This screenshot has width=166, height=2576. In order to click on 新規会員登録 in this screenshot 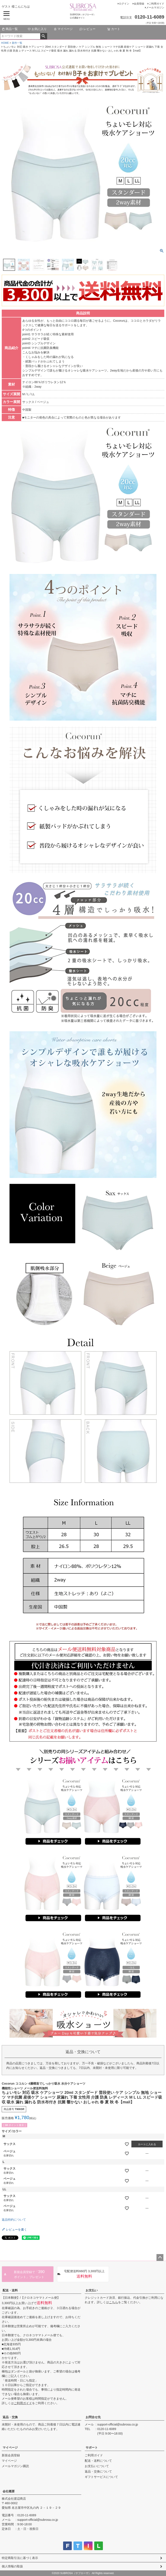, I will do `click(11, 2455)`.